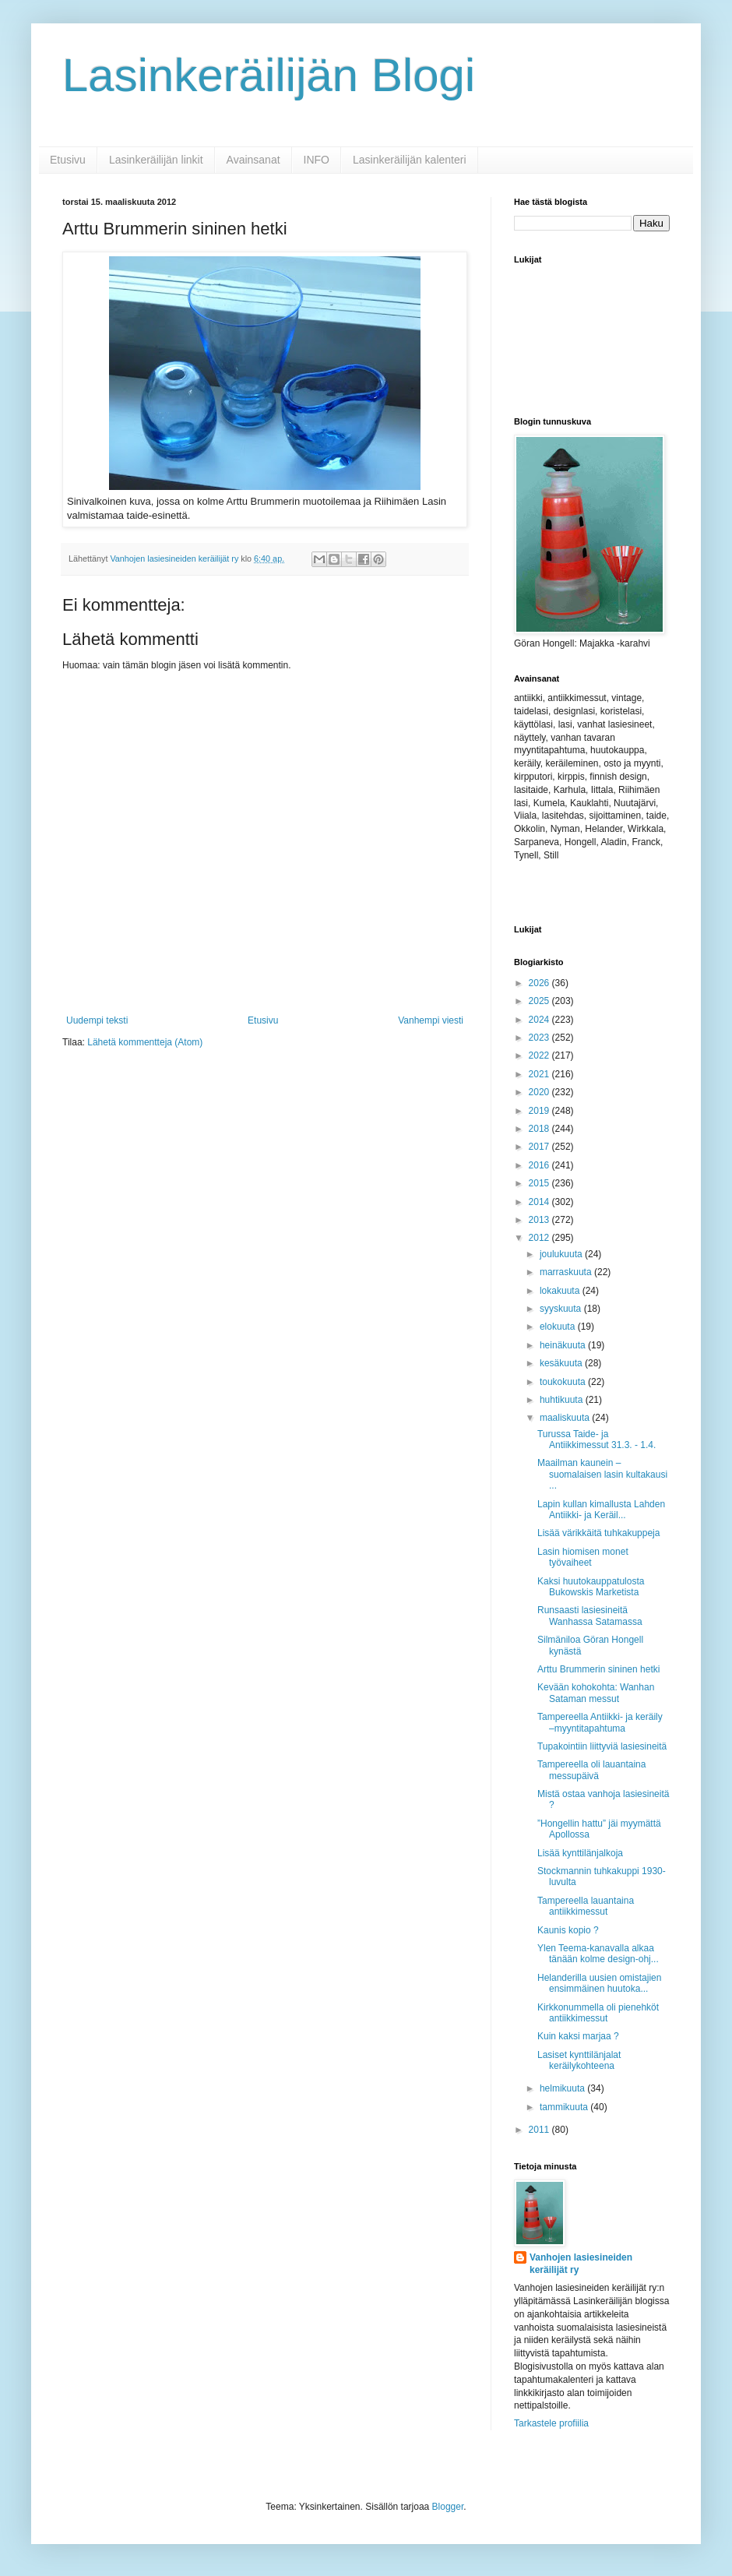 The image size is (732, 2576). Describe the element at coordinates (596, 1439) in the screenshot. I see `Turussa Taide- ja Antiikkimessut 31.3. - 1.4.` at that location.